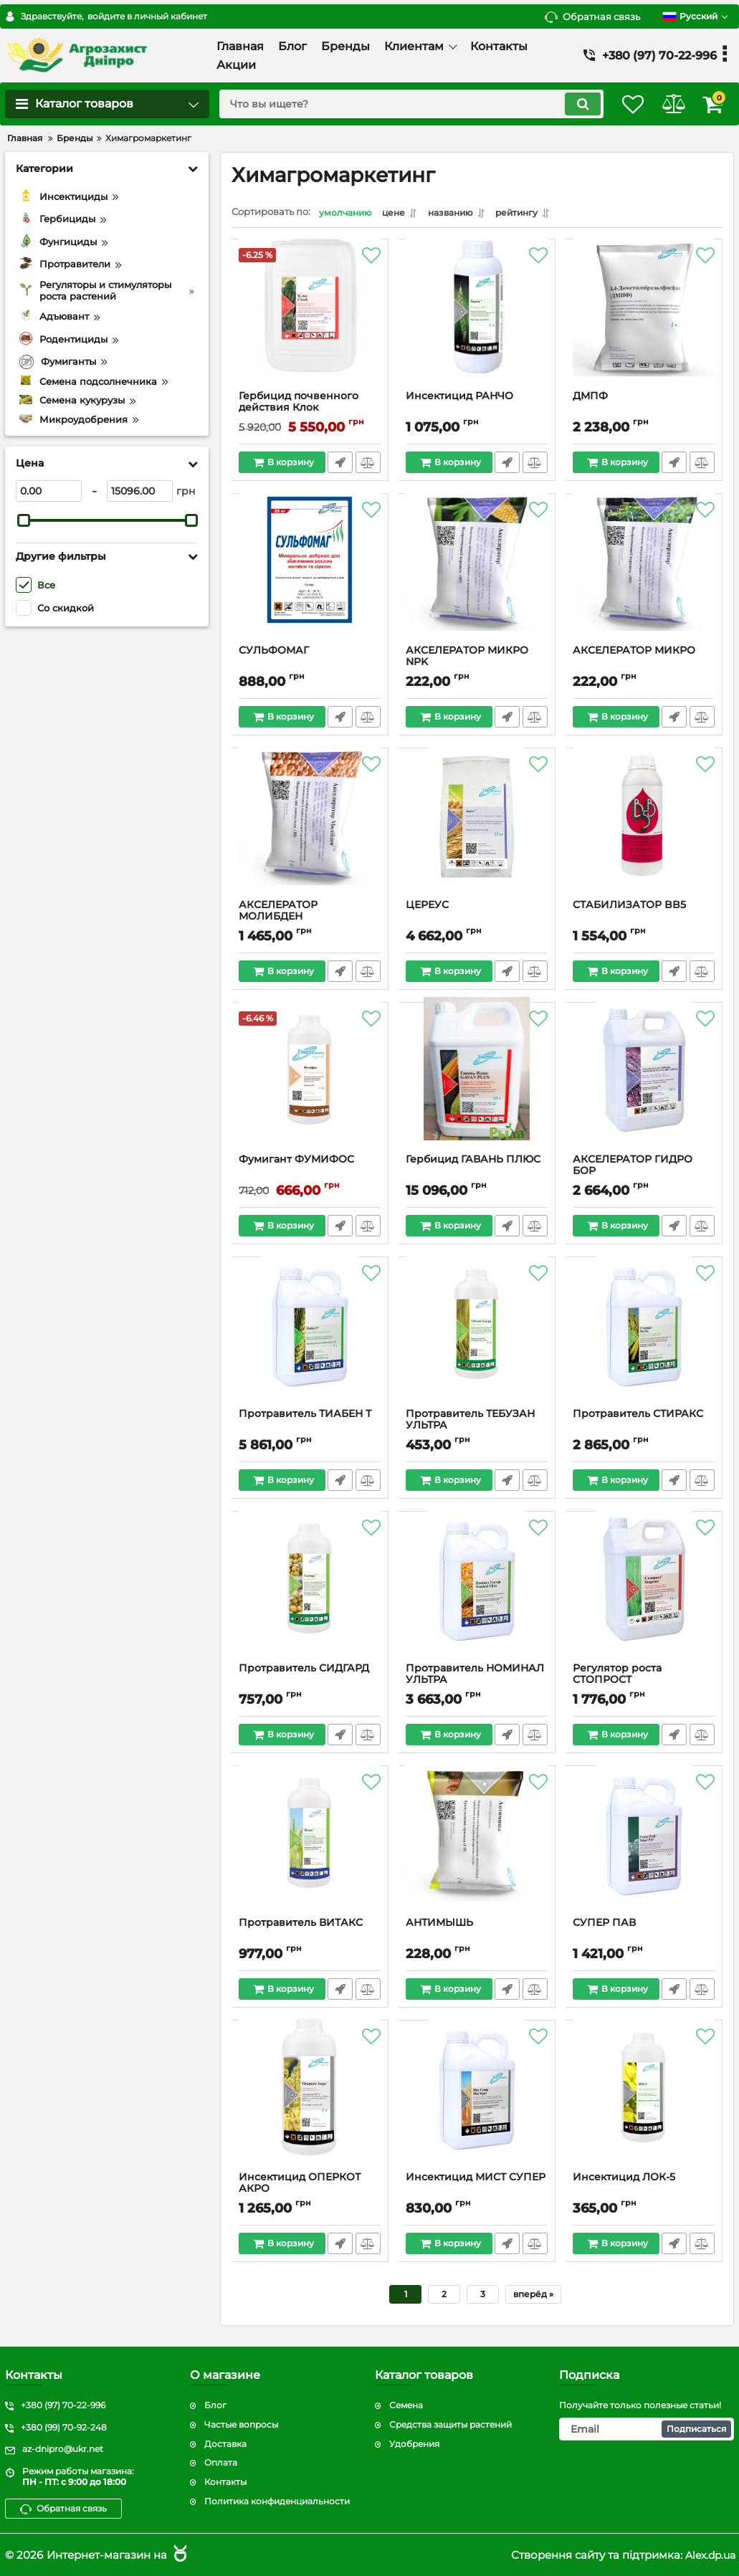 This screenshot has width=739, height=2576. Describe the element at coordinates (470, 1422) in the screenshot. I see `Протравитель ТЕБУЗАН УЛЬТРА` at that location.